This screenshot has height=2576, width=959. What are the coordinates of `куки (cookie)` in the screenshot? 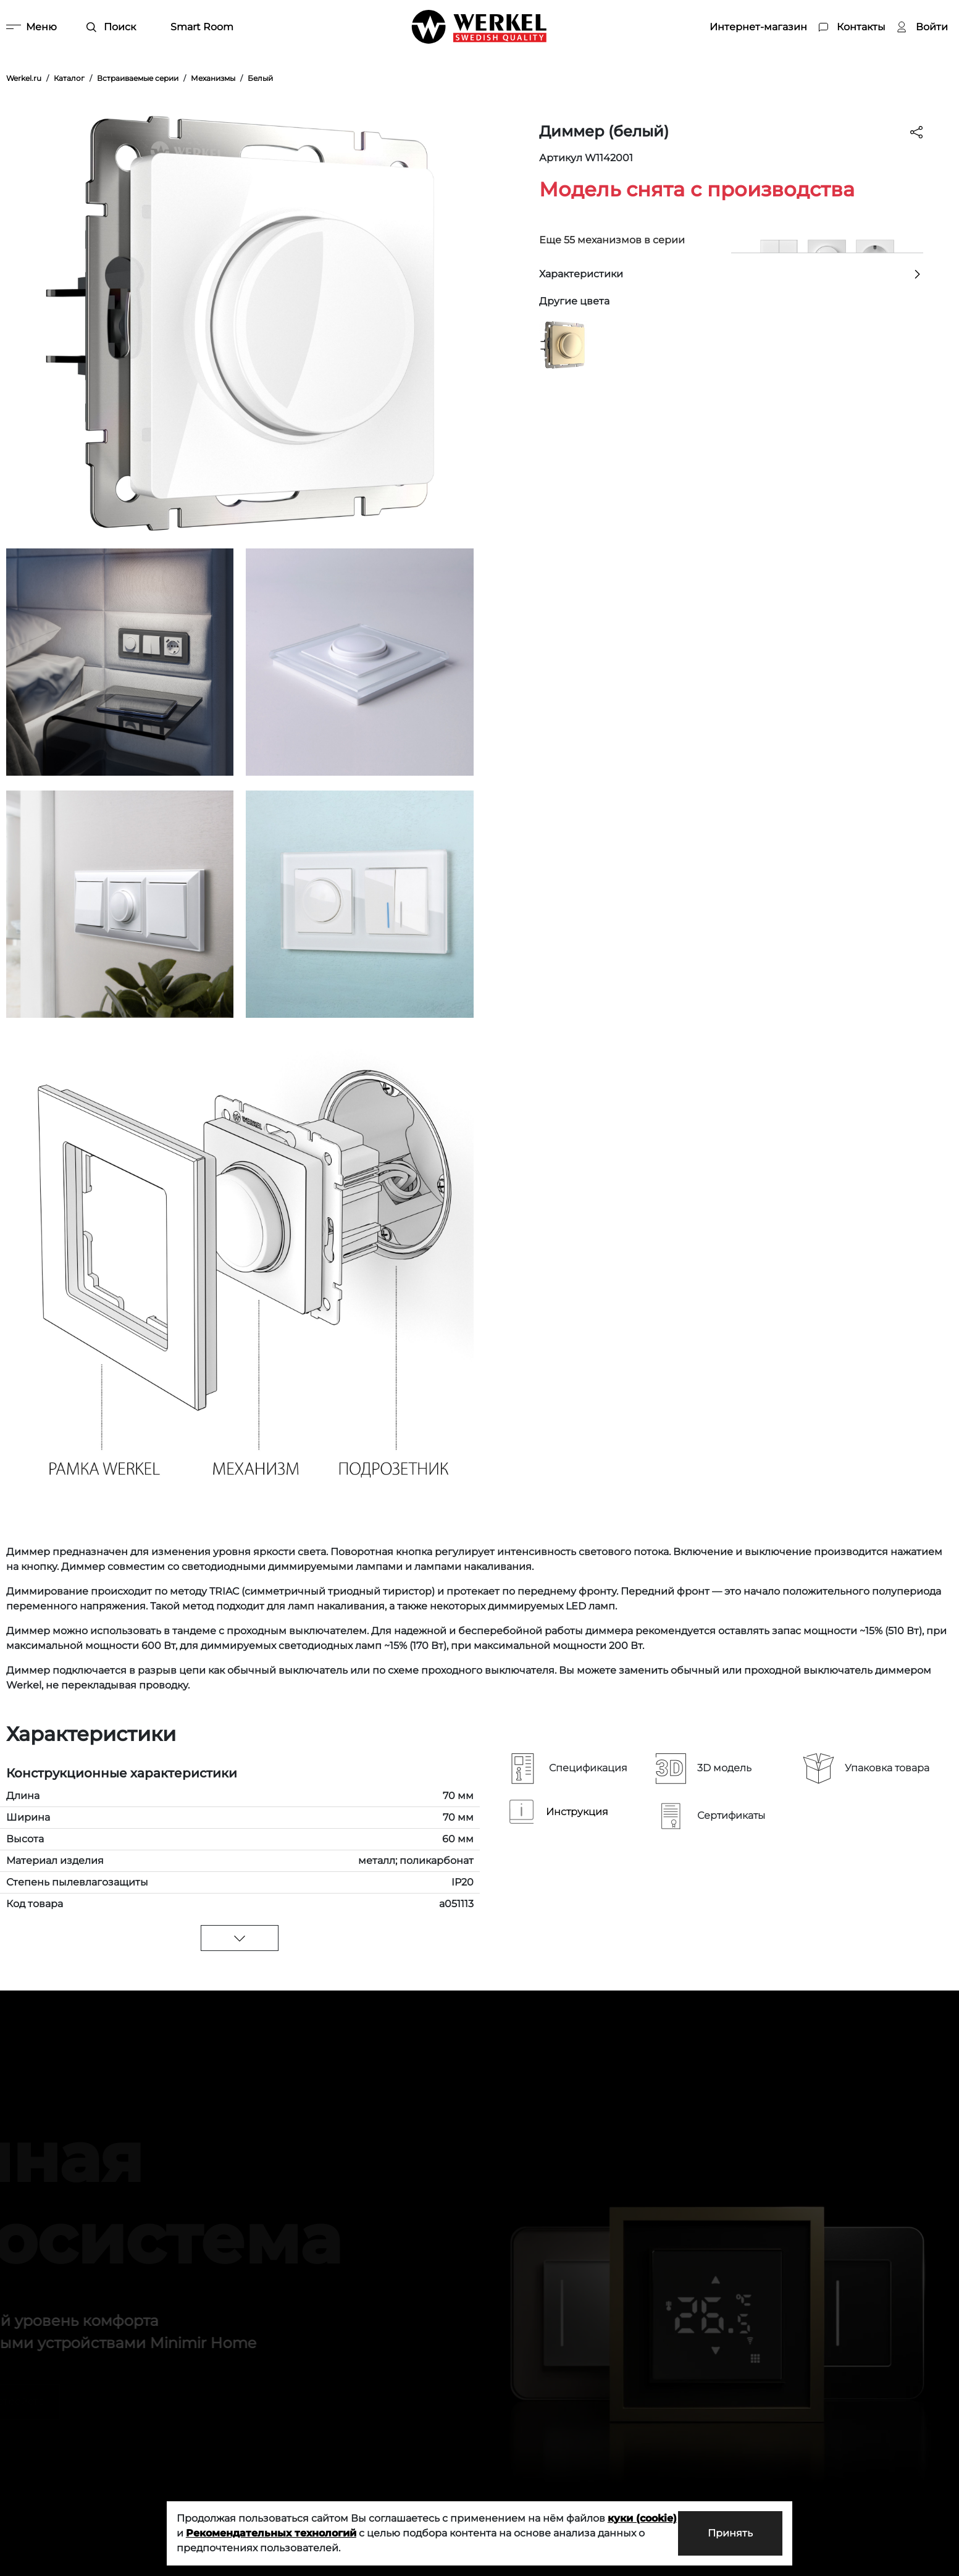 It's located at (642, 2518).